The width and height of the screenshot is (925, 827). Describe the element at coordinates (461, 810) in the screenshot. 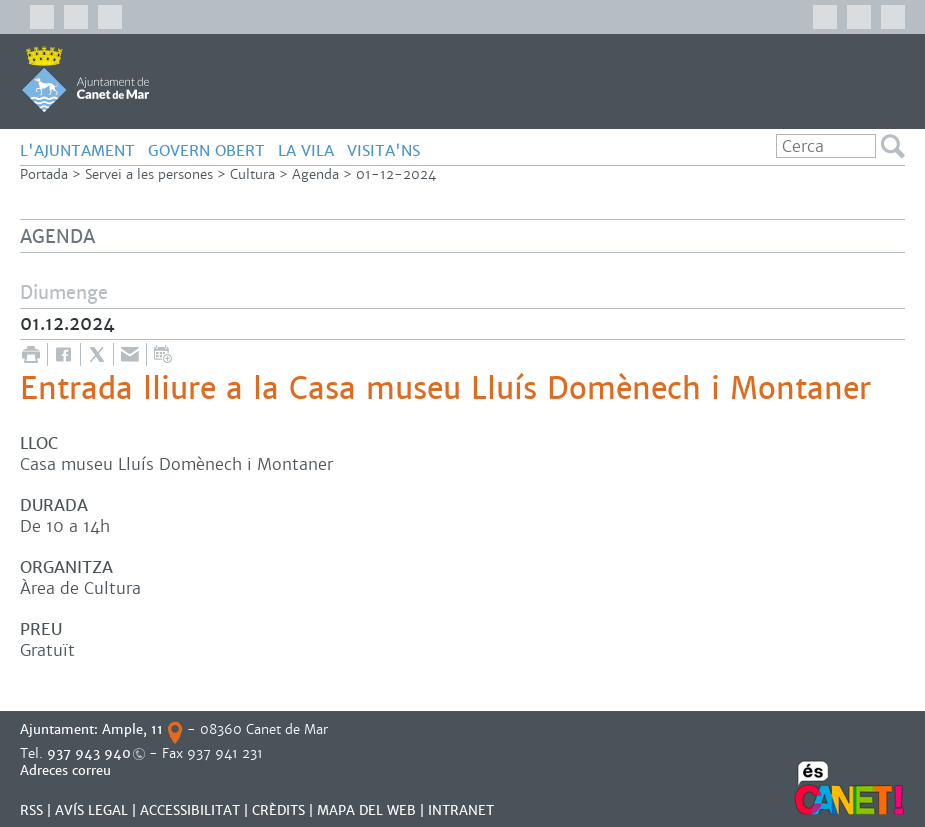

I see `INTRANET` at that location.